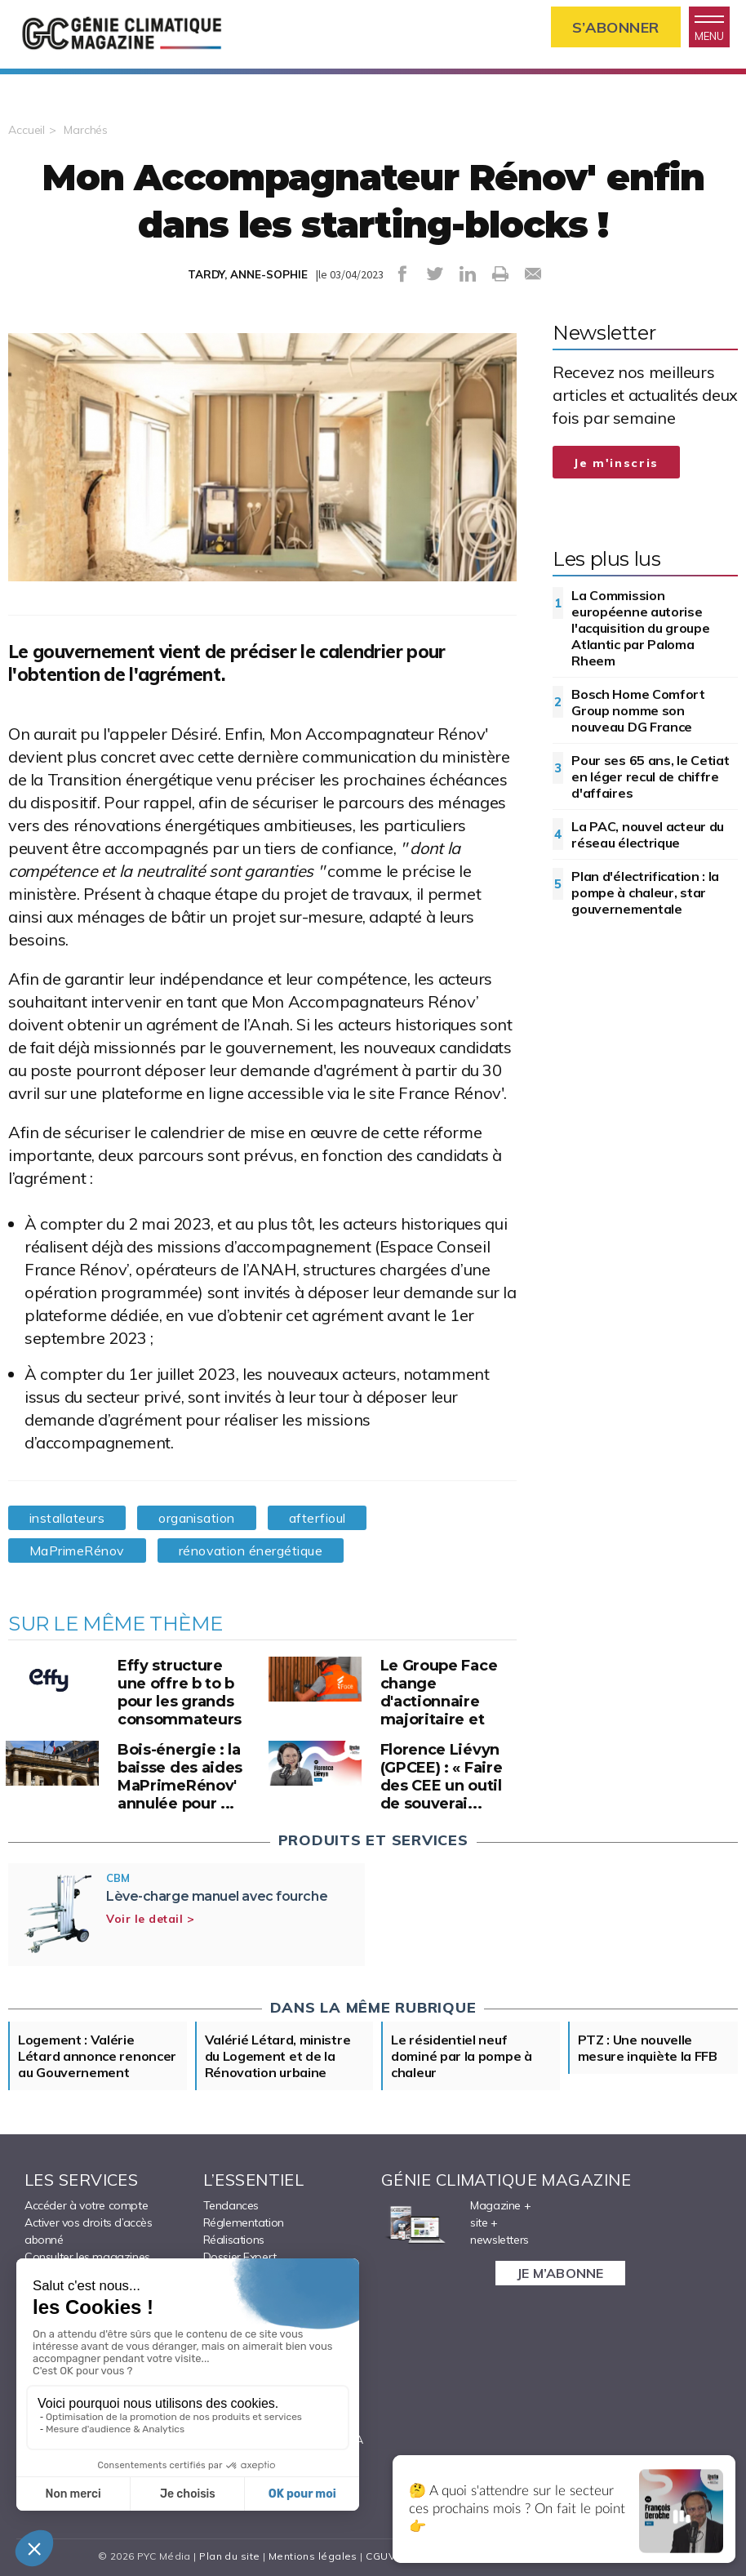 The width and height of the screenshot is (746, 2576). I want to click on Réalisations, so click(233, 2239).